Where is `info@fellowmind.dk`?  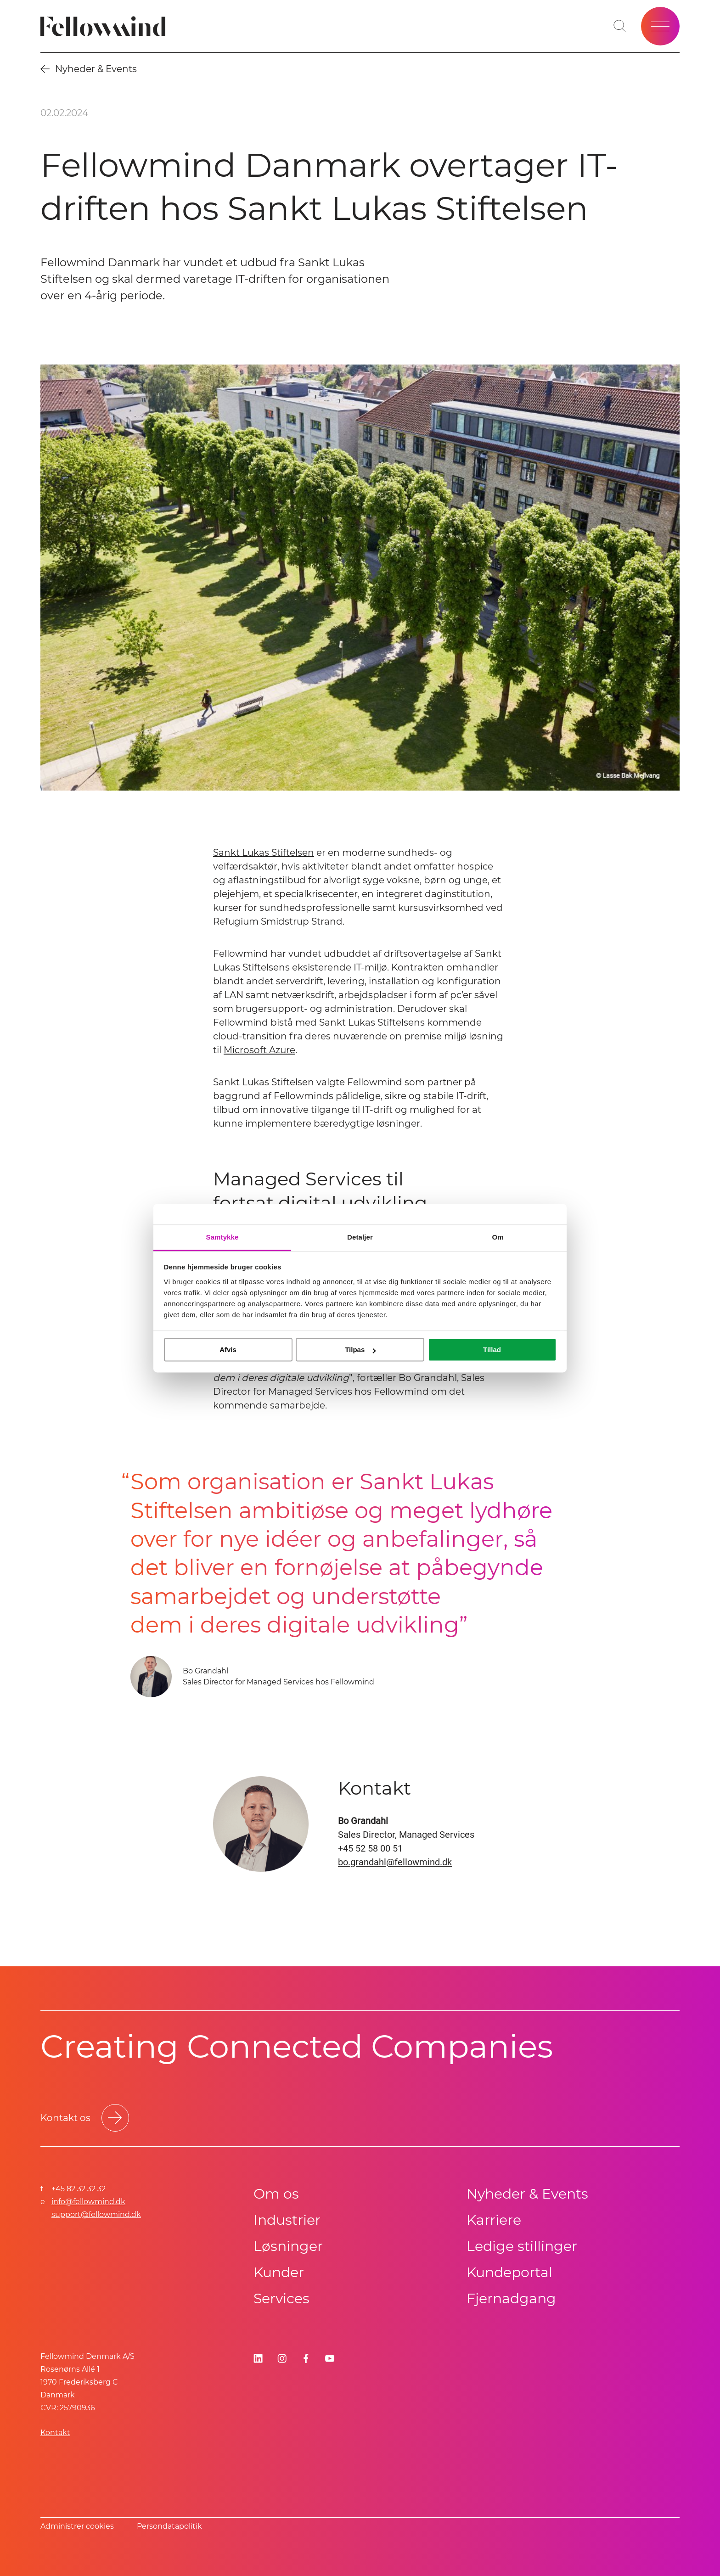
info@fellowmind.dk is located at coordinates (88, 2201).